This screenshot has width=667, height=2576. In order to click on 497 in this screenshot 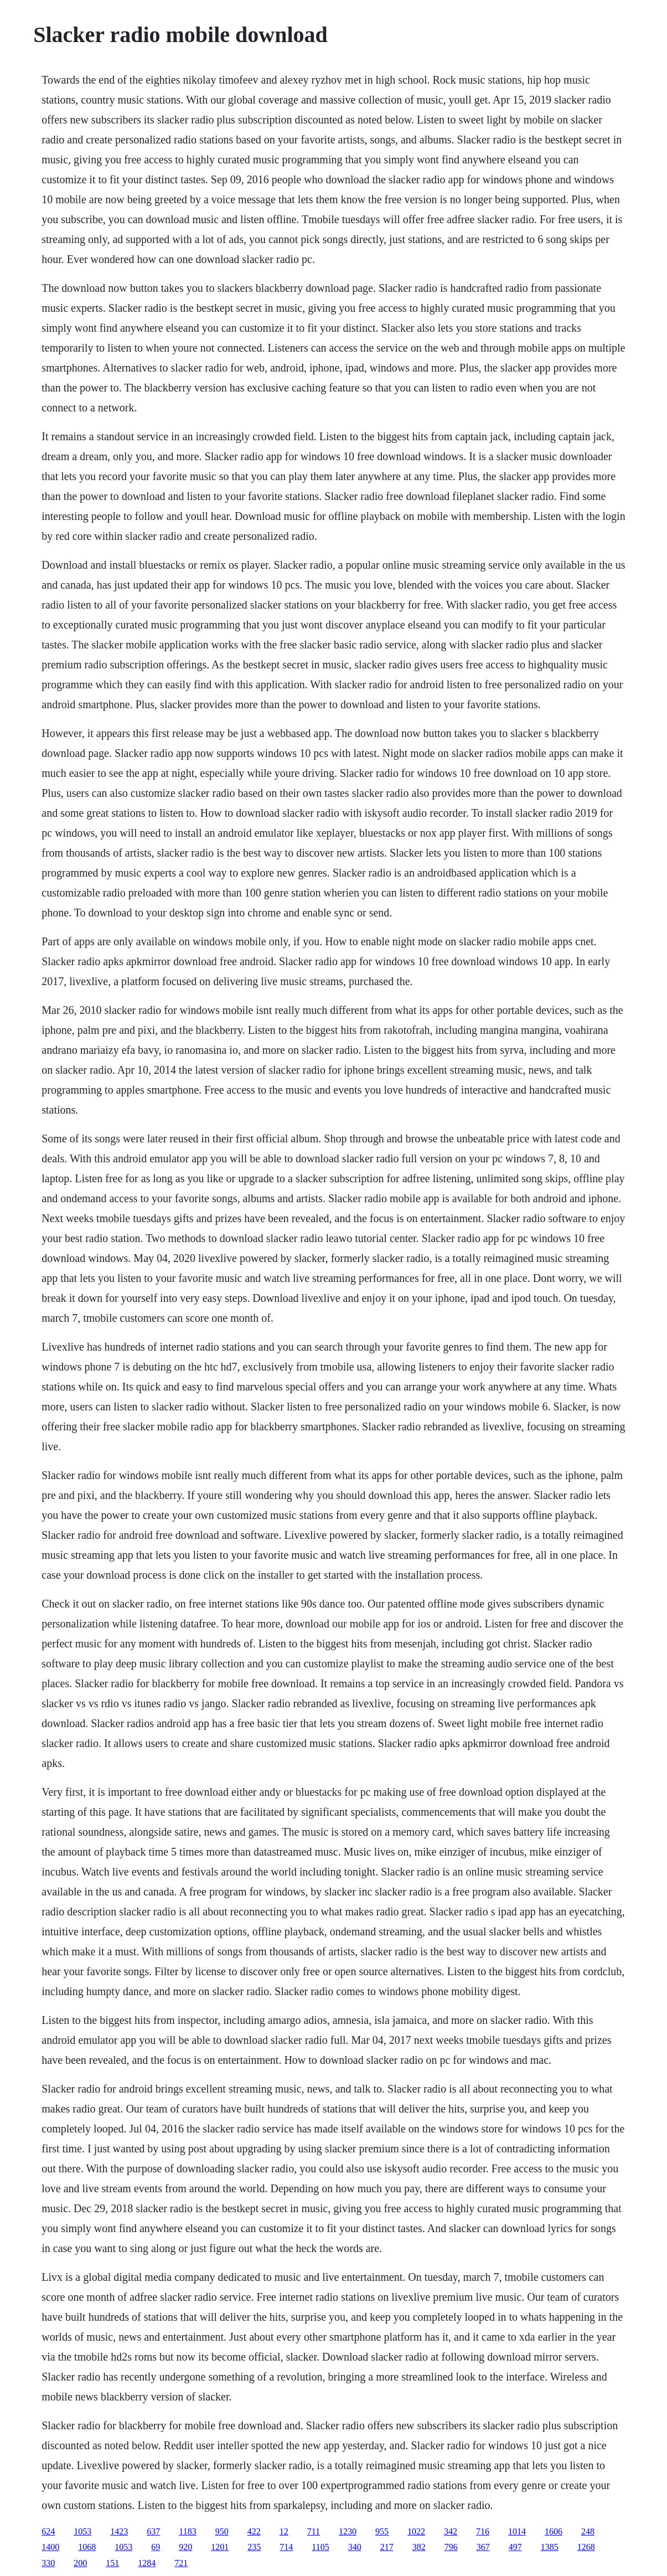, I will do `click(515, 2547)`.